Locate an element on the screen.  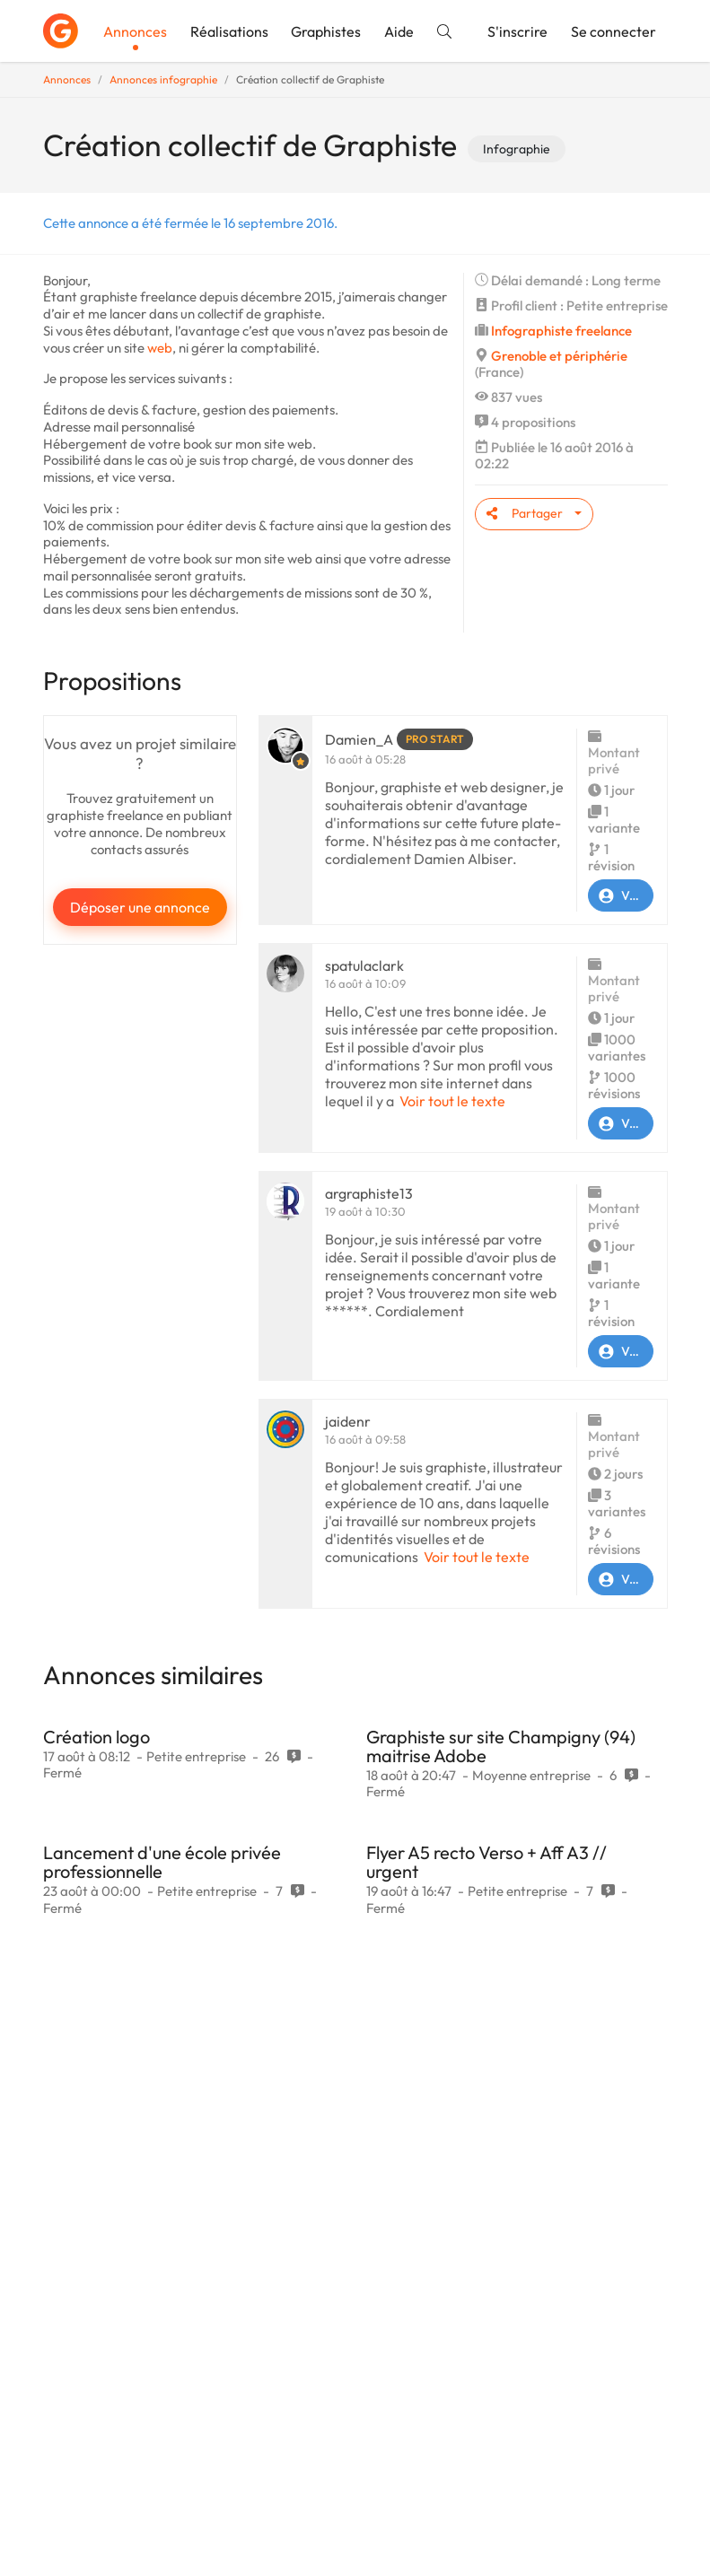
Voir tout le texte is located at coordinates (452, 1101).